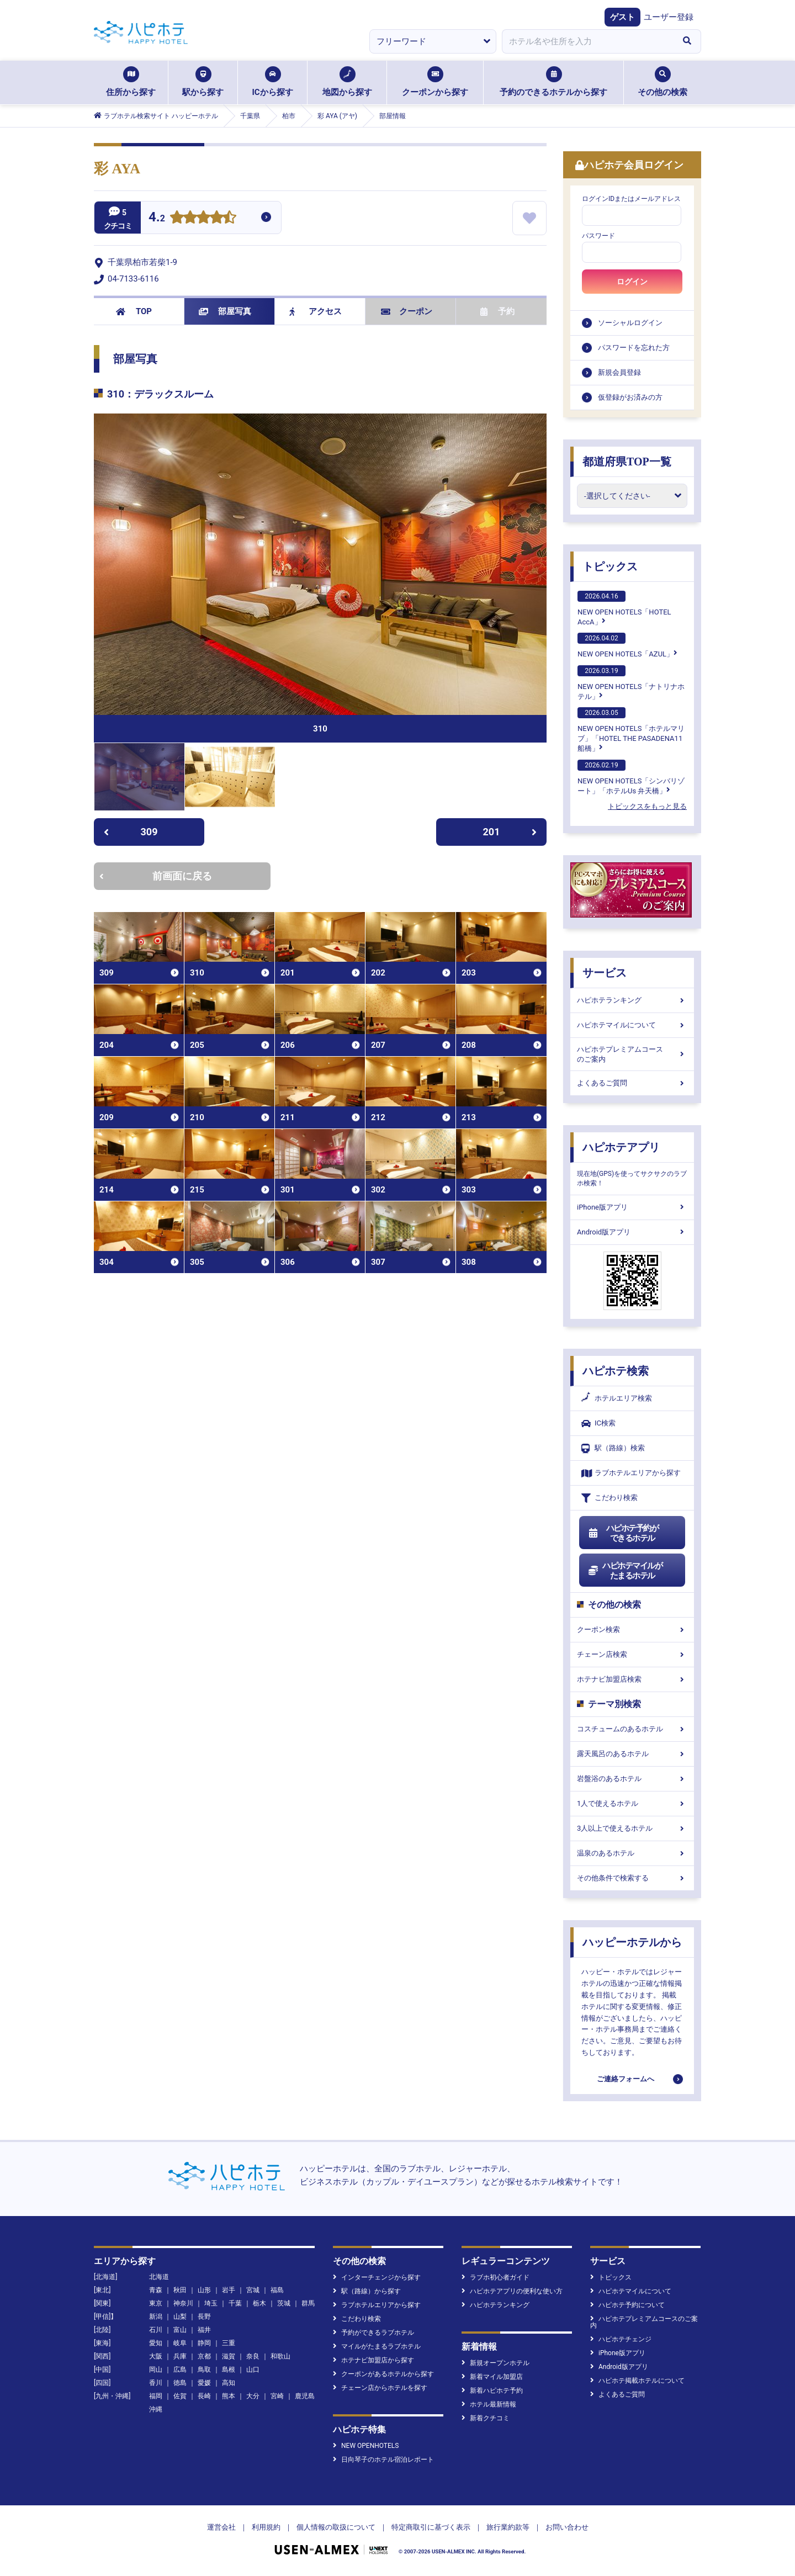 This screenshot has height=2576, width=795. Describe the element at coordinates (567, 2527) in the screenshot. I see `お問い合わせ` at that location.